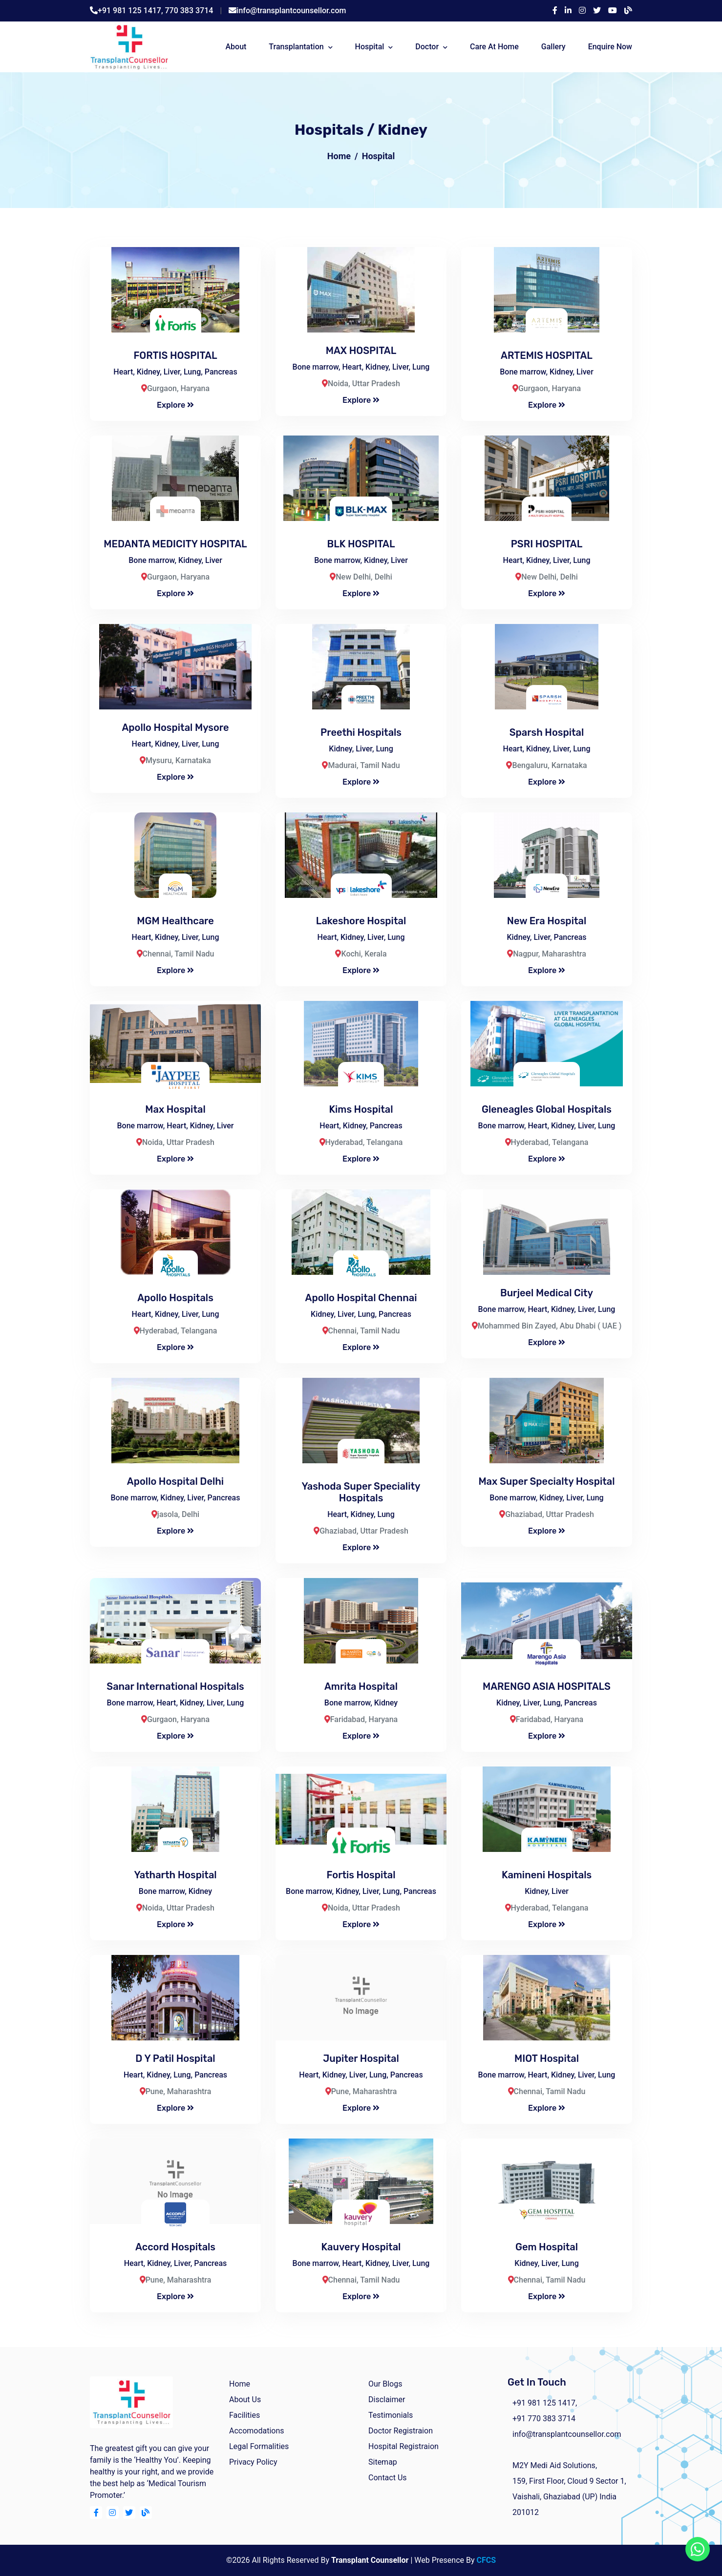 This screenshot has height=2576, width=722. I want to click on Doctor, so click(427, 46).